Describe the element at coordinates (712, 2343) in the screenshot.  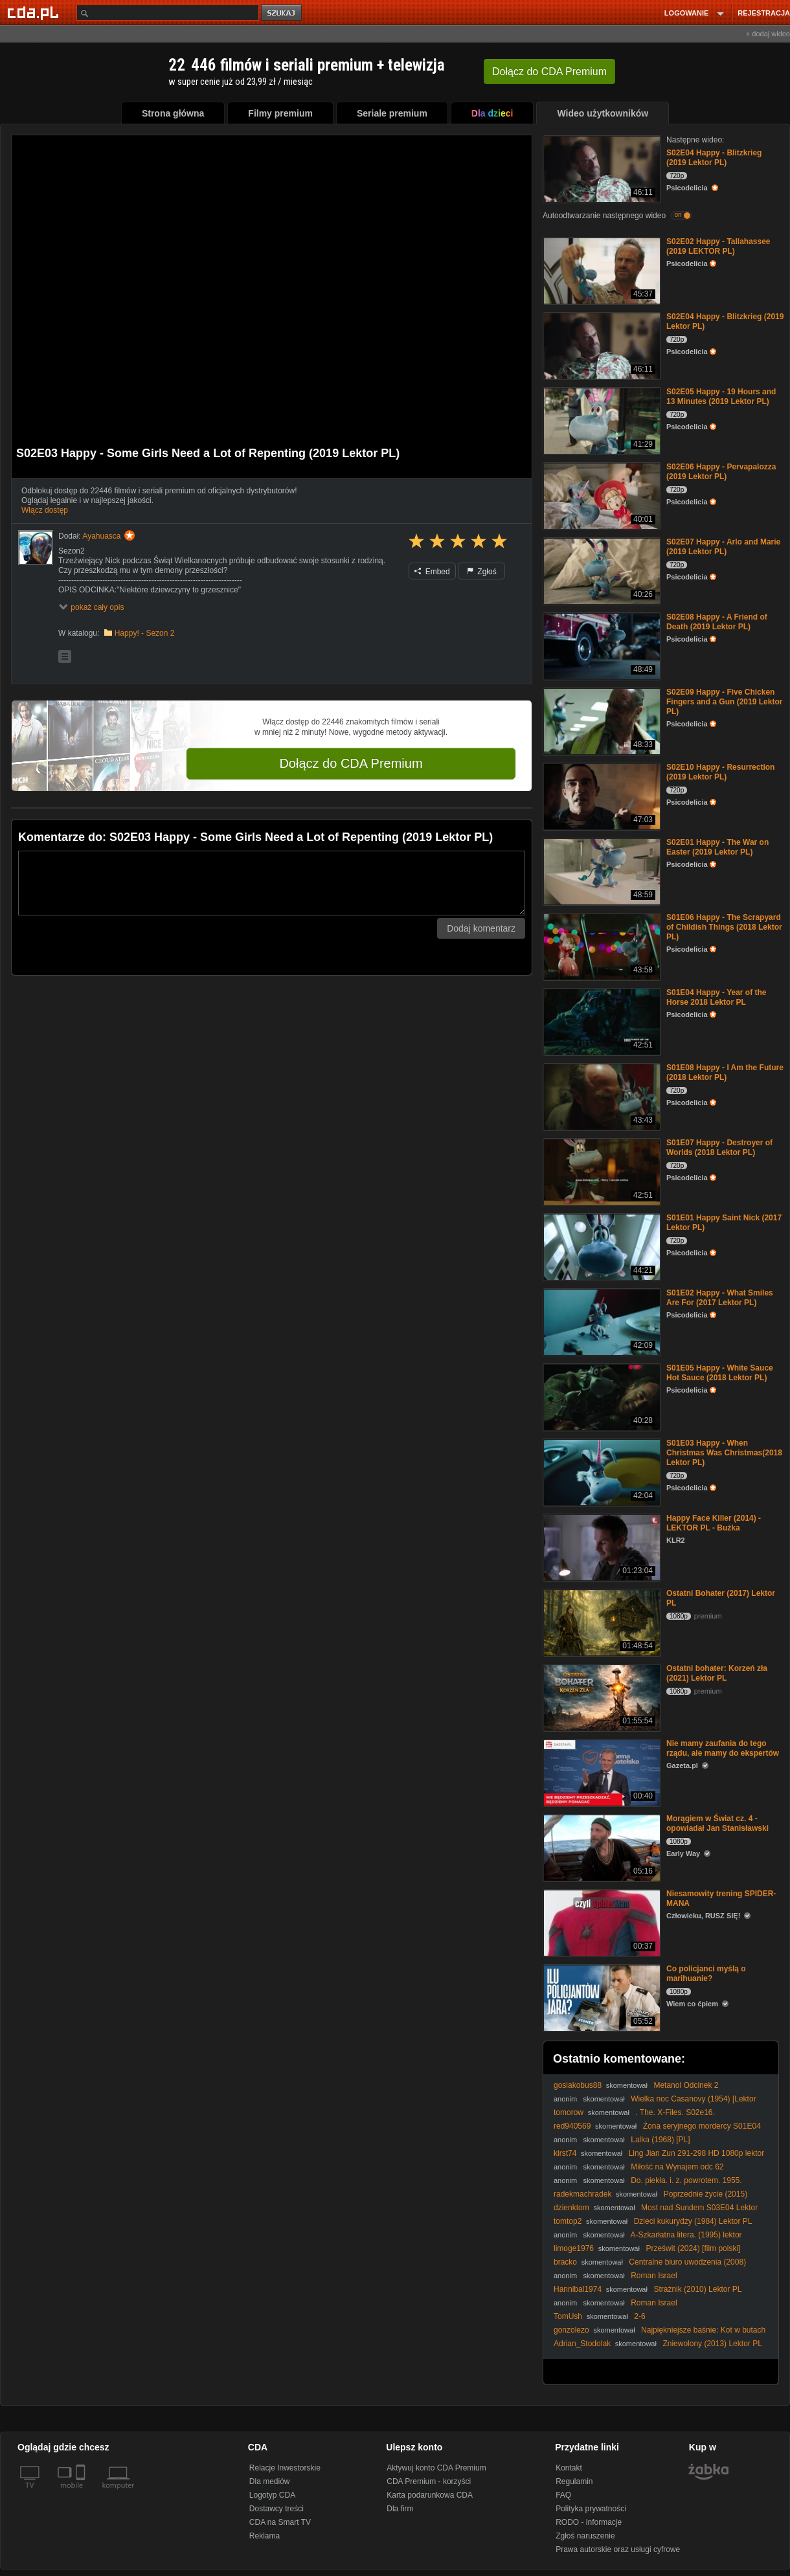
I see `Zniewolony (2013) Lektor PL` at that location.